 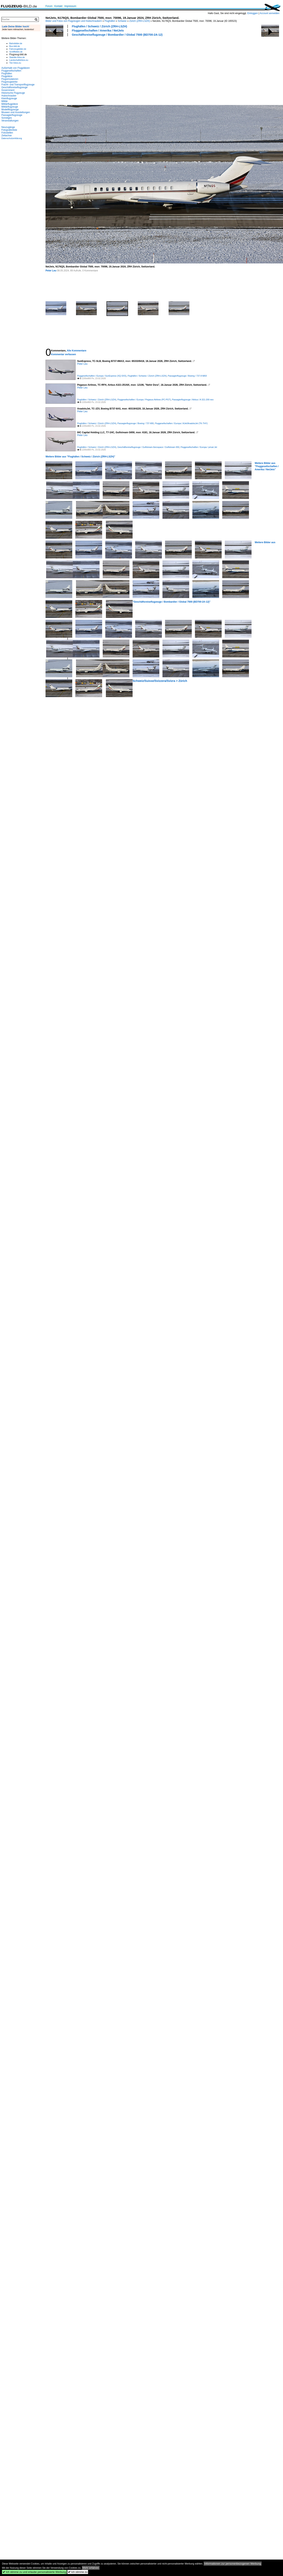 I want to click on Fahrzeugbilder.de, so click(x=17, y=49).